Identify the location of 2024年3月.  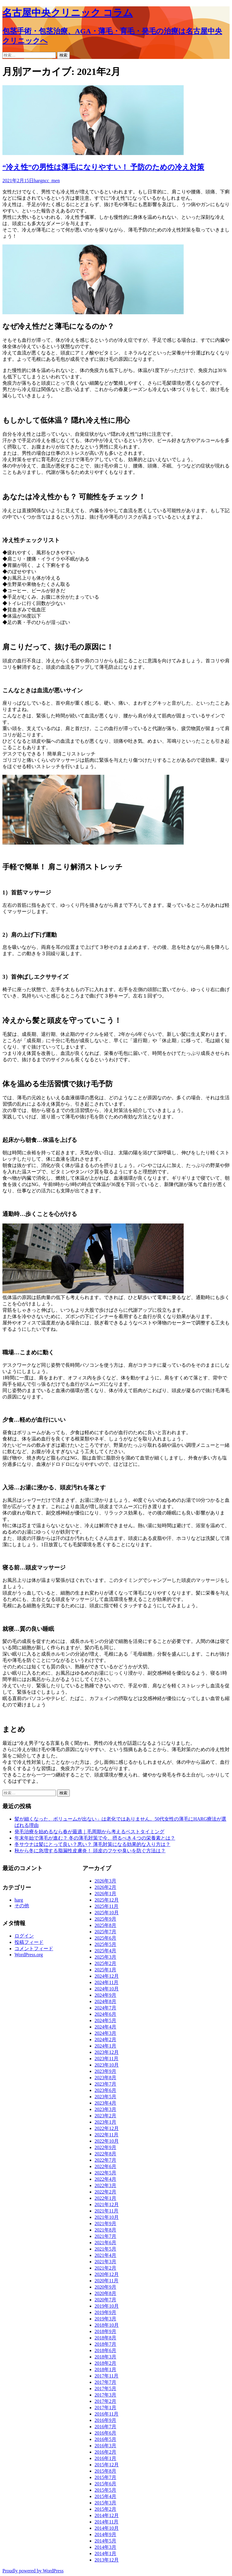
(105, 2033).